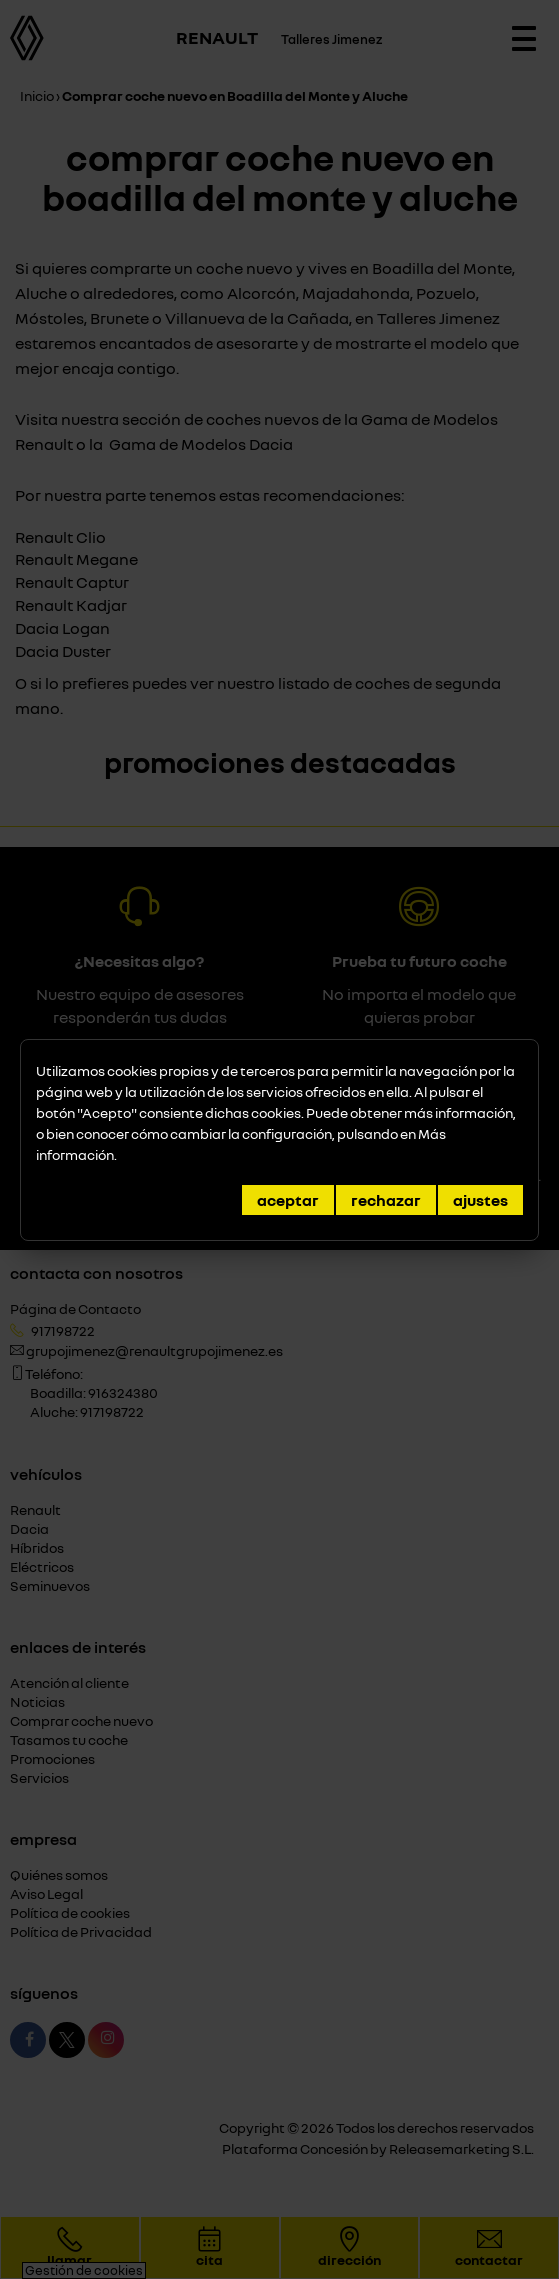  I want to click on Rechazar, so click(386, 1200).